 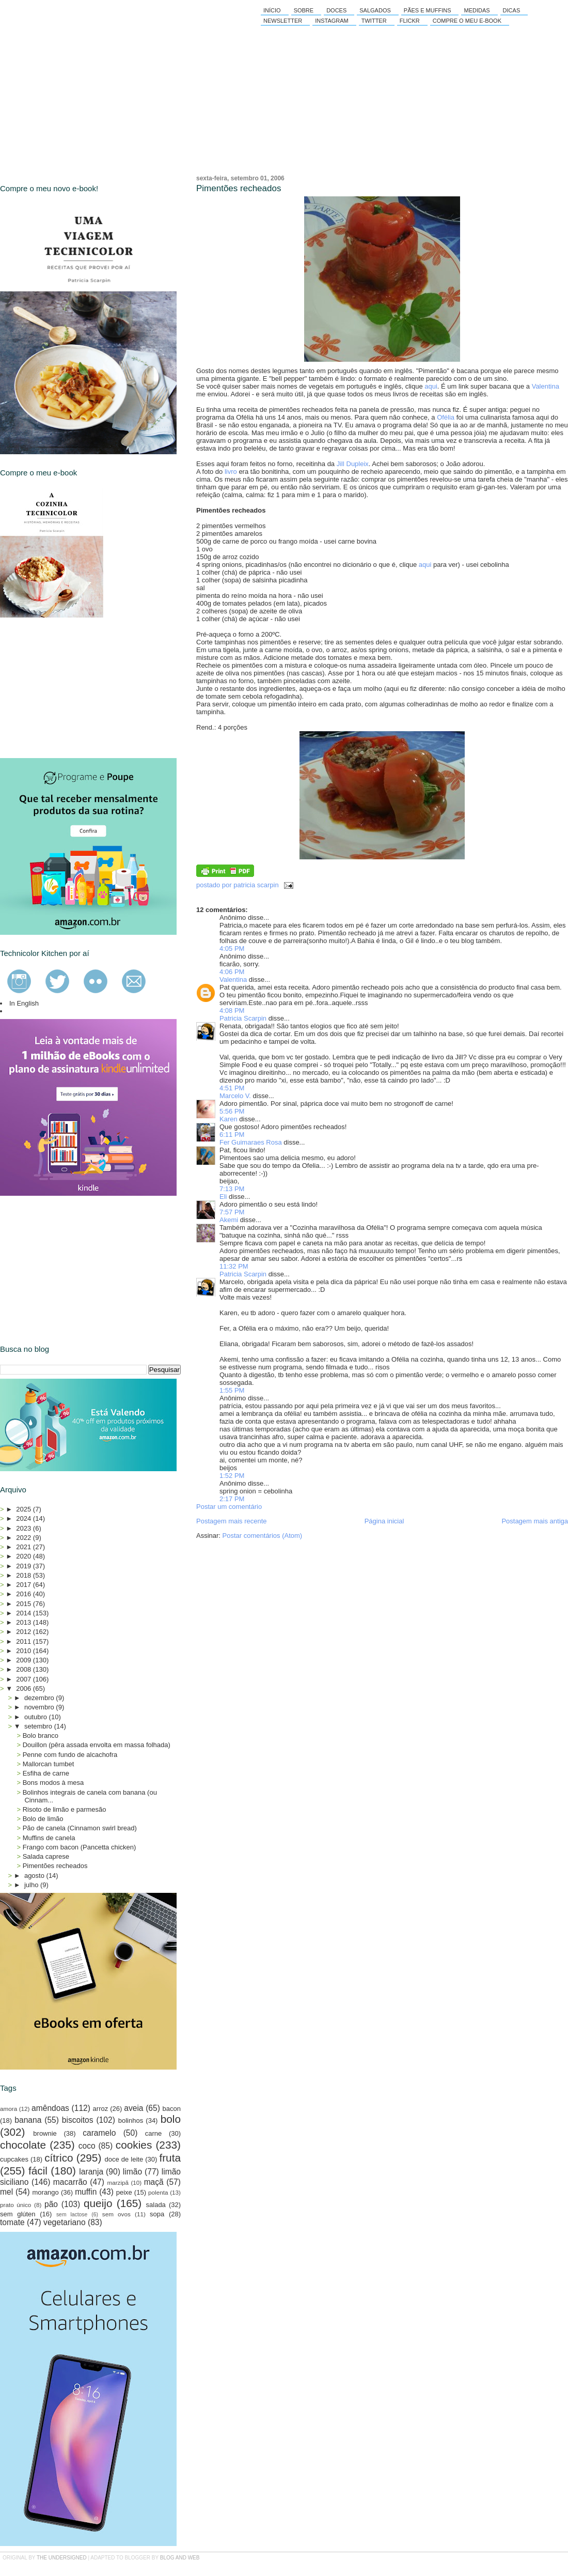 I want to click on Bolo de limão, so click(x=43, y=1819).